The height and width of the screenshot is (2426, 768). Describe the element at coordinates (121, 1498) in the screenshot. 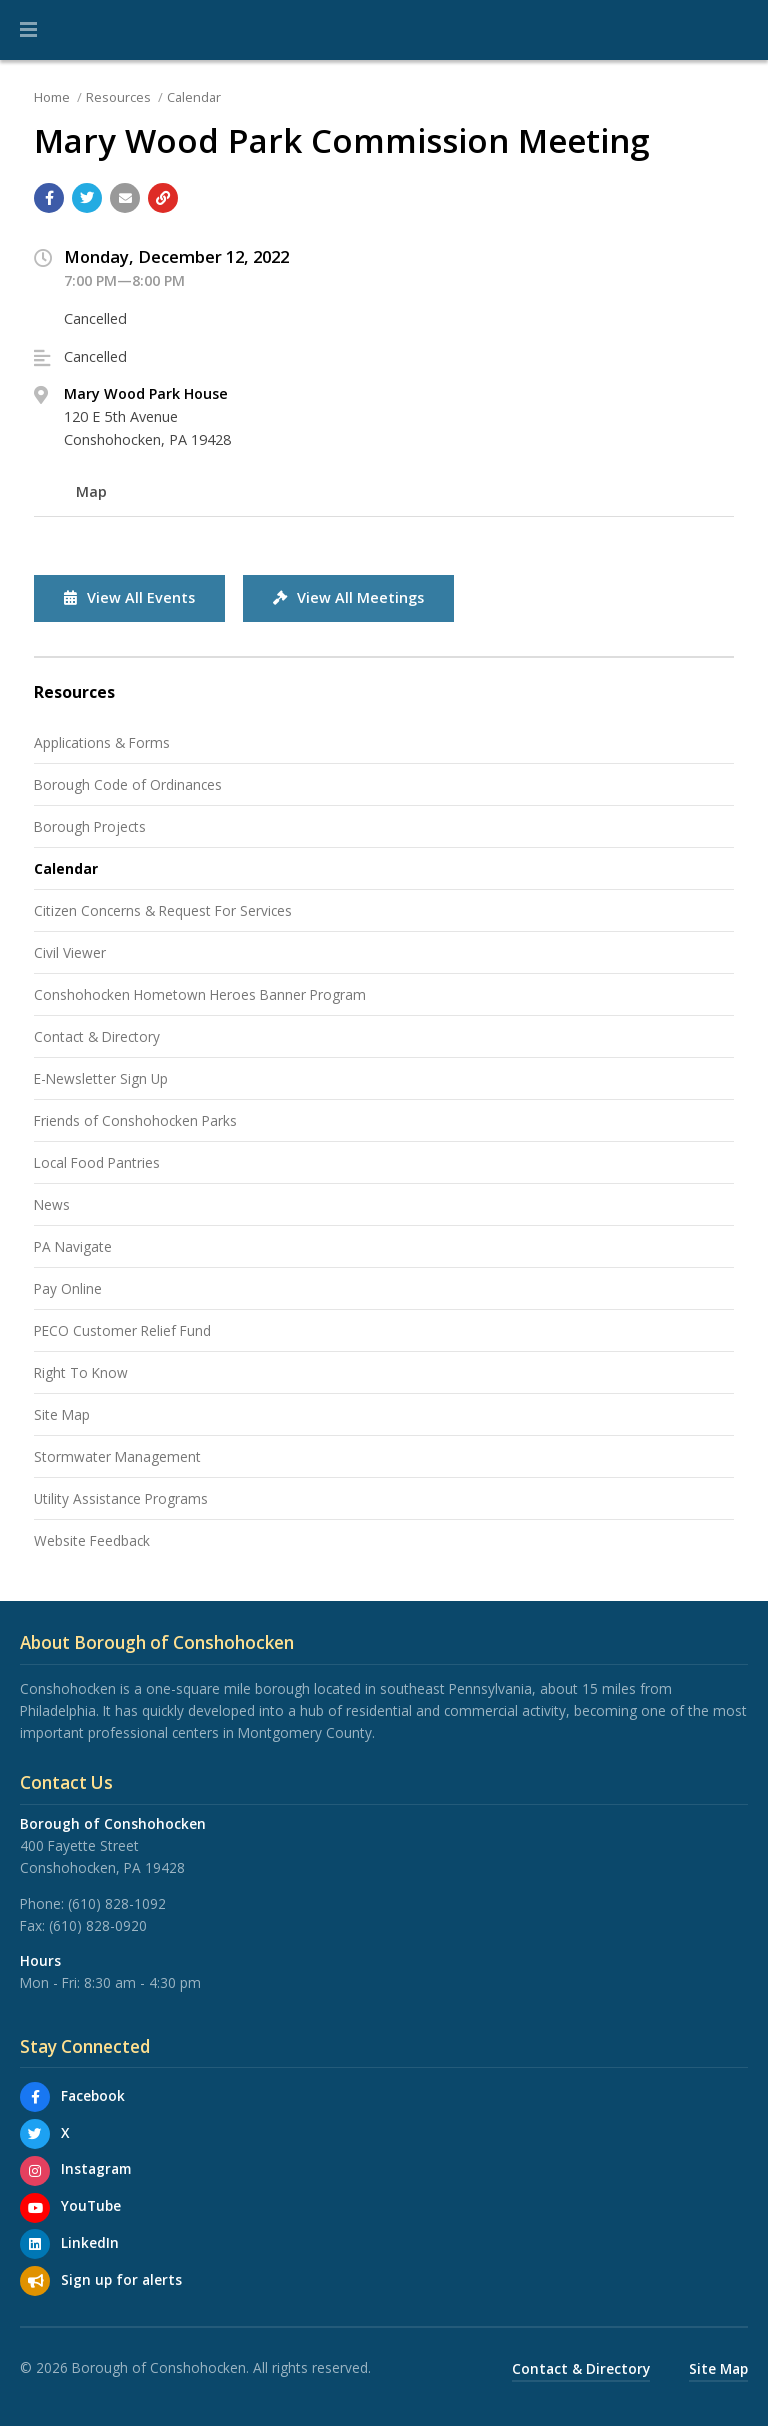

I see `Utility Assistance Programs` at that location.